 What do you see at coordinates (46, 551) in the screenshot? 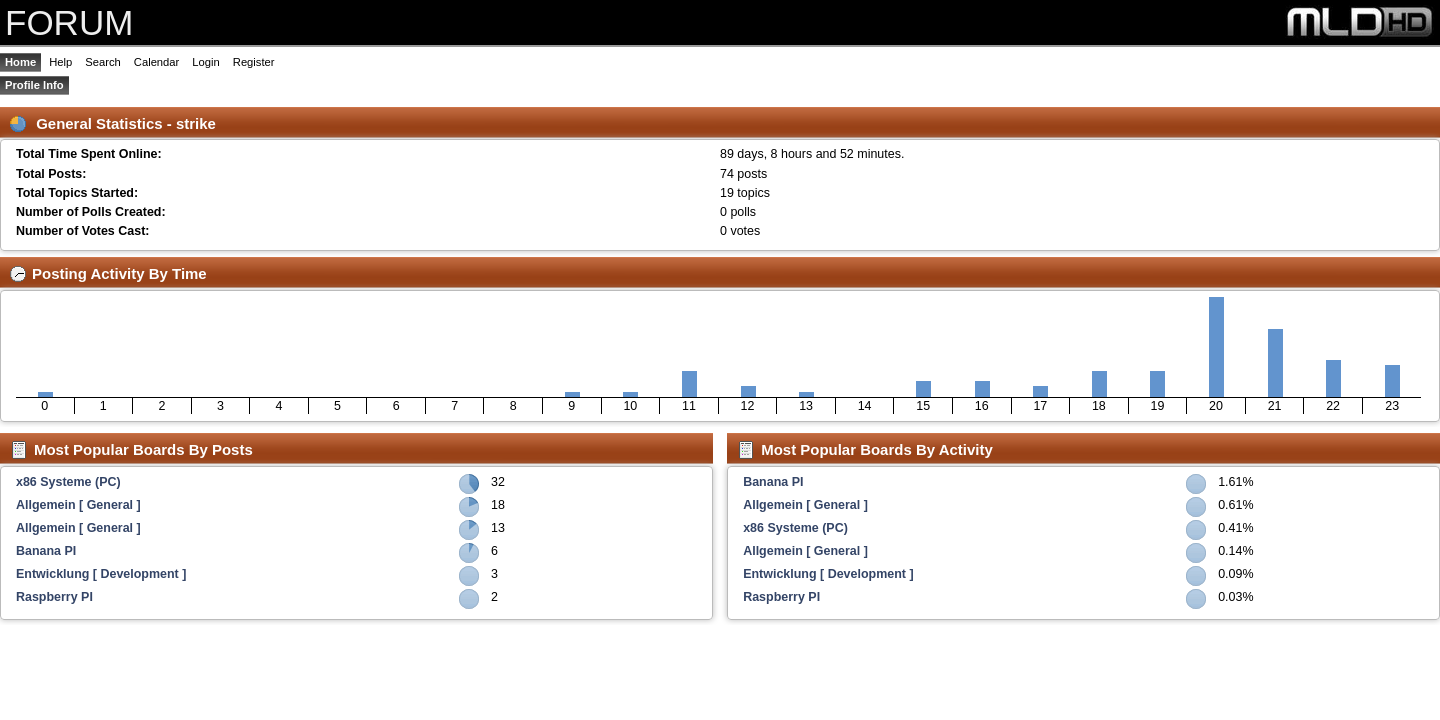
I see `Banana PI` at bounding box center [46, 551].